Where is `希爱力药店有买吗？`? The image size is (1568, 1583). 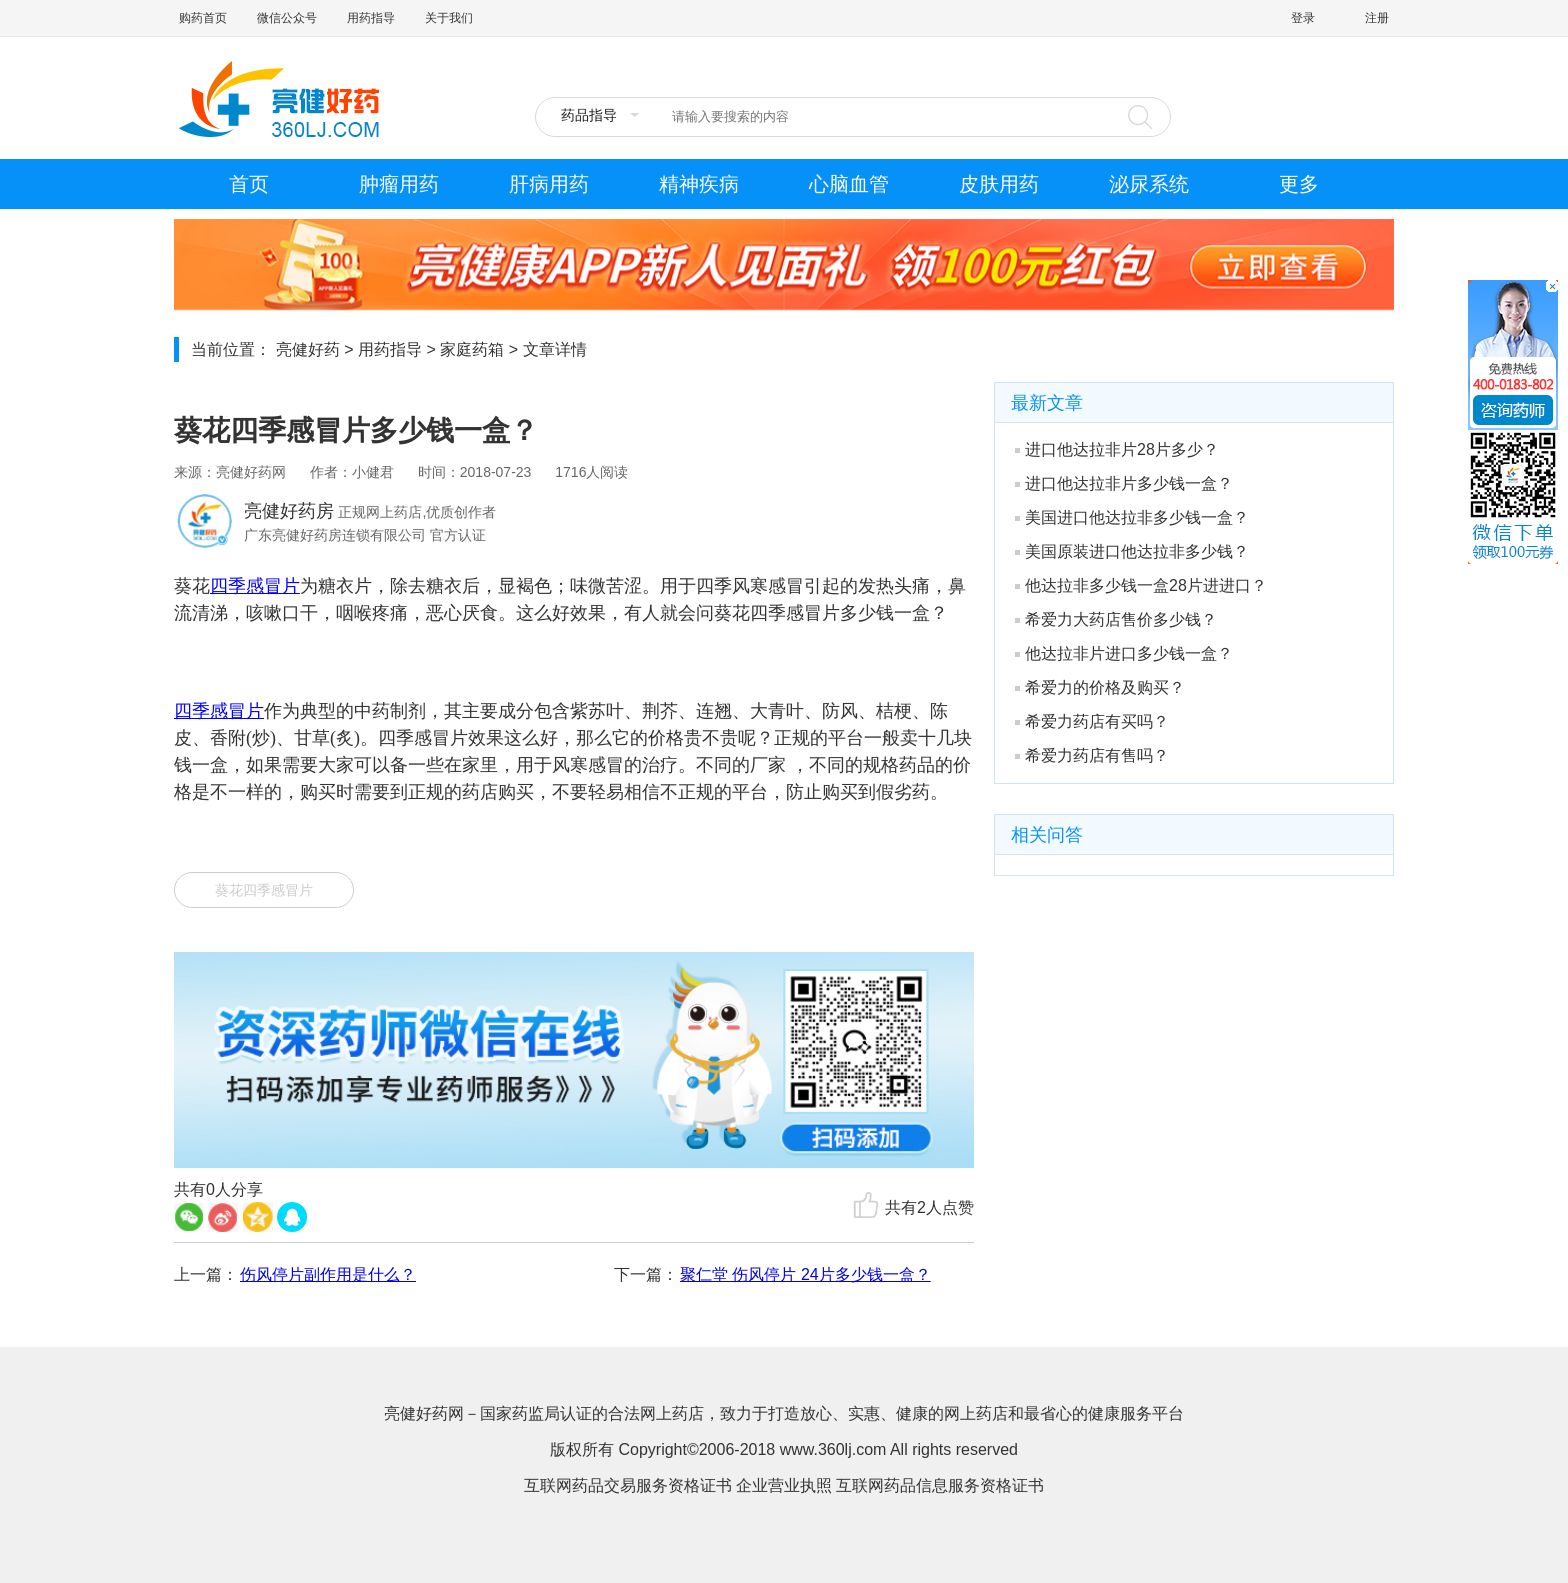
希爱力药店有买吗？ is located at coordinates (1092, 721).